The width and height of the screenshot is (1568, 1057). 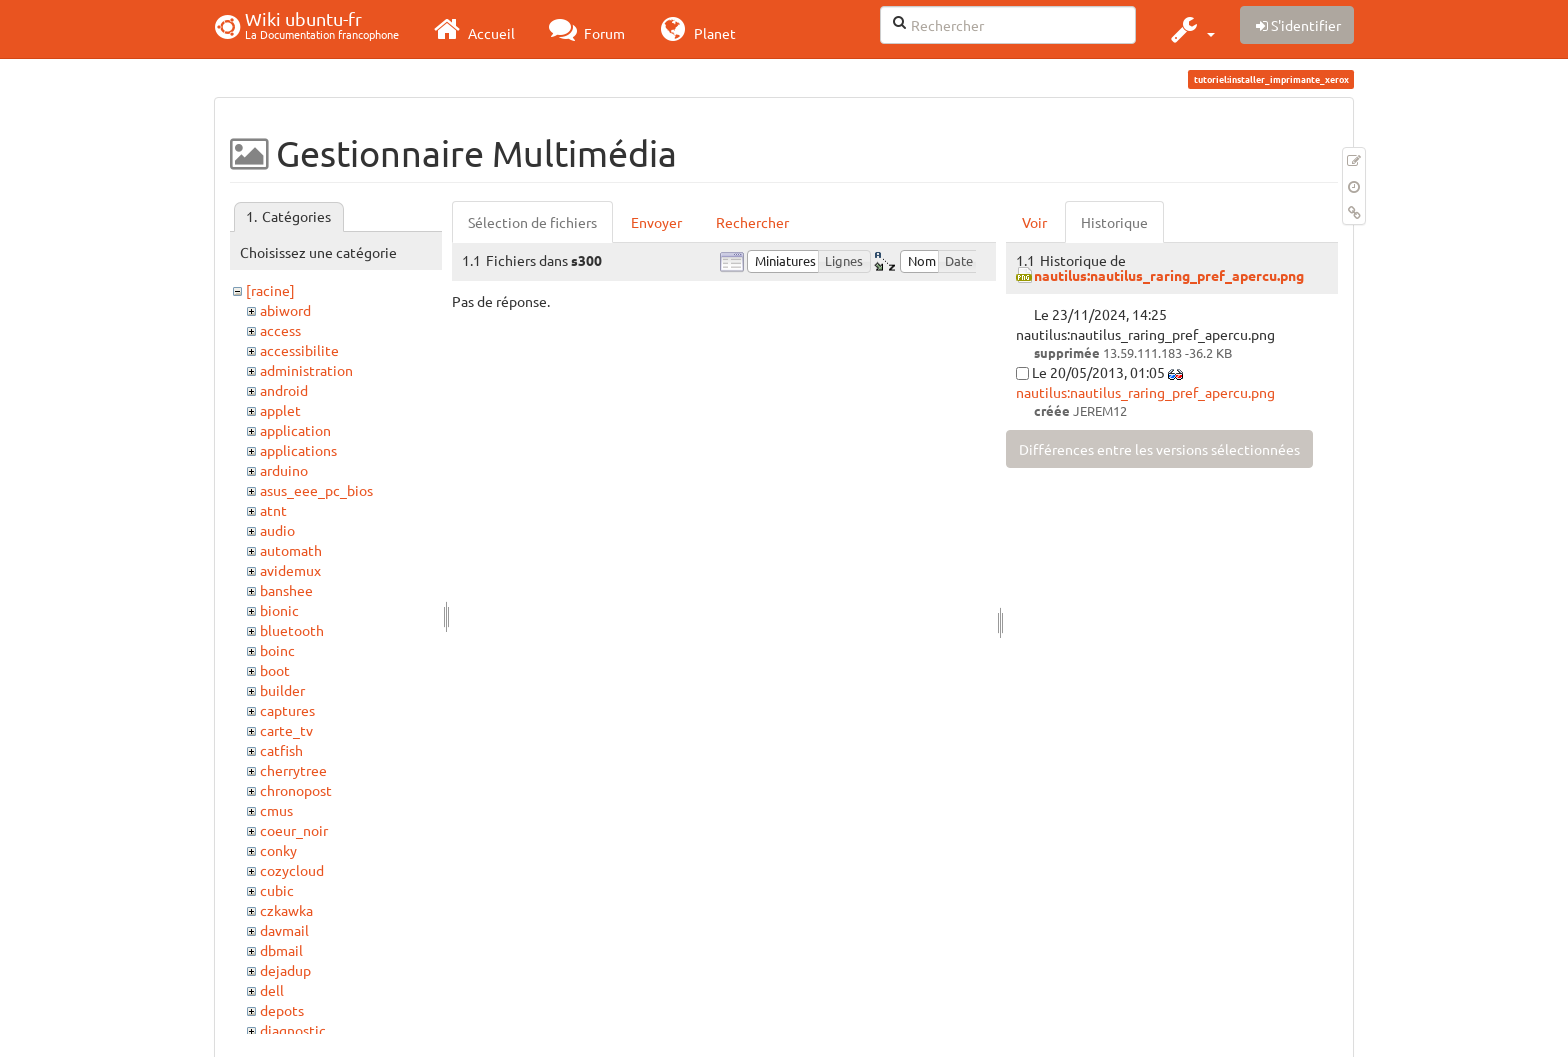 What do you see at coordinates (294, 830) in the screenshot?
I see `coeur_noir` at bounding box center [294, 830].